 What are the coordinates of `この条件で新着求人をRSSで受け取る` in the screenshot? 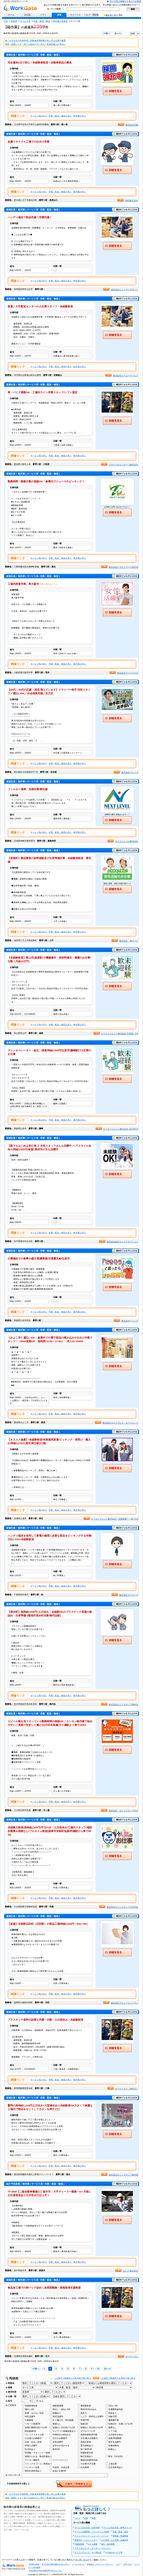 It's located at (118, 2378).